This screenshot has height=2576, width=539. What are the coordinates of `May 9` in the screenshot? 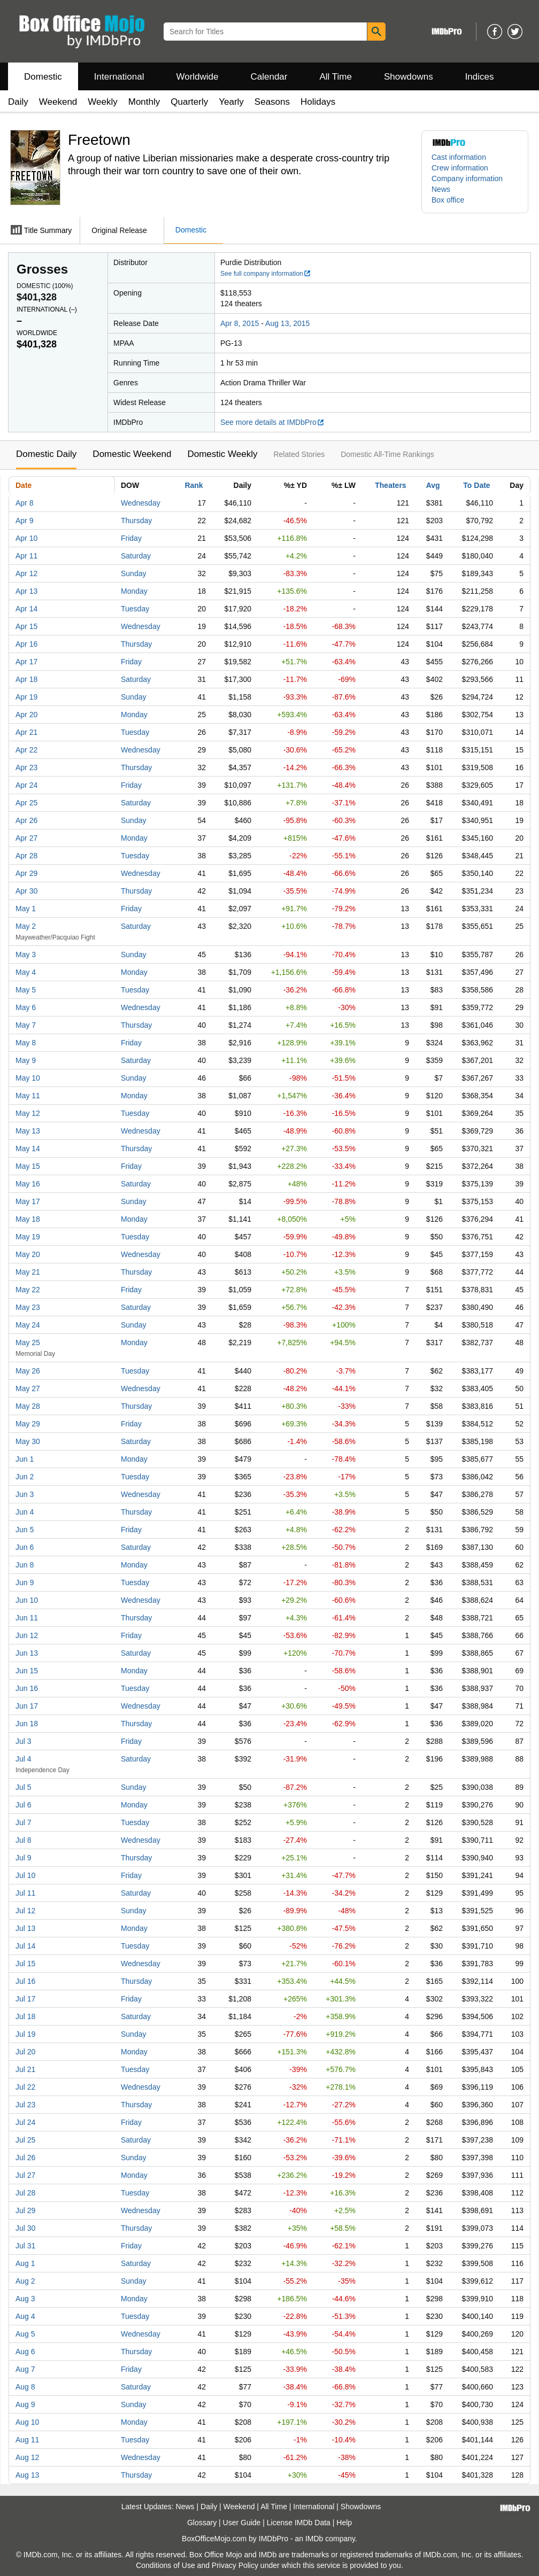 It's located at (26, 1060).